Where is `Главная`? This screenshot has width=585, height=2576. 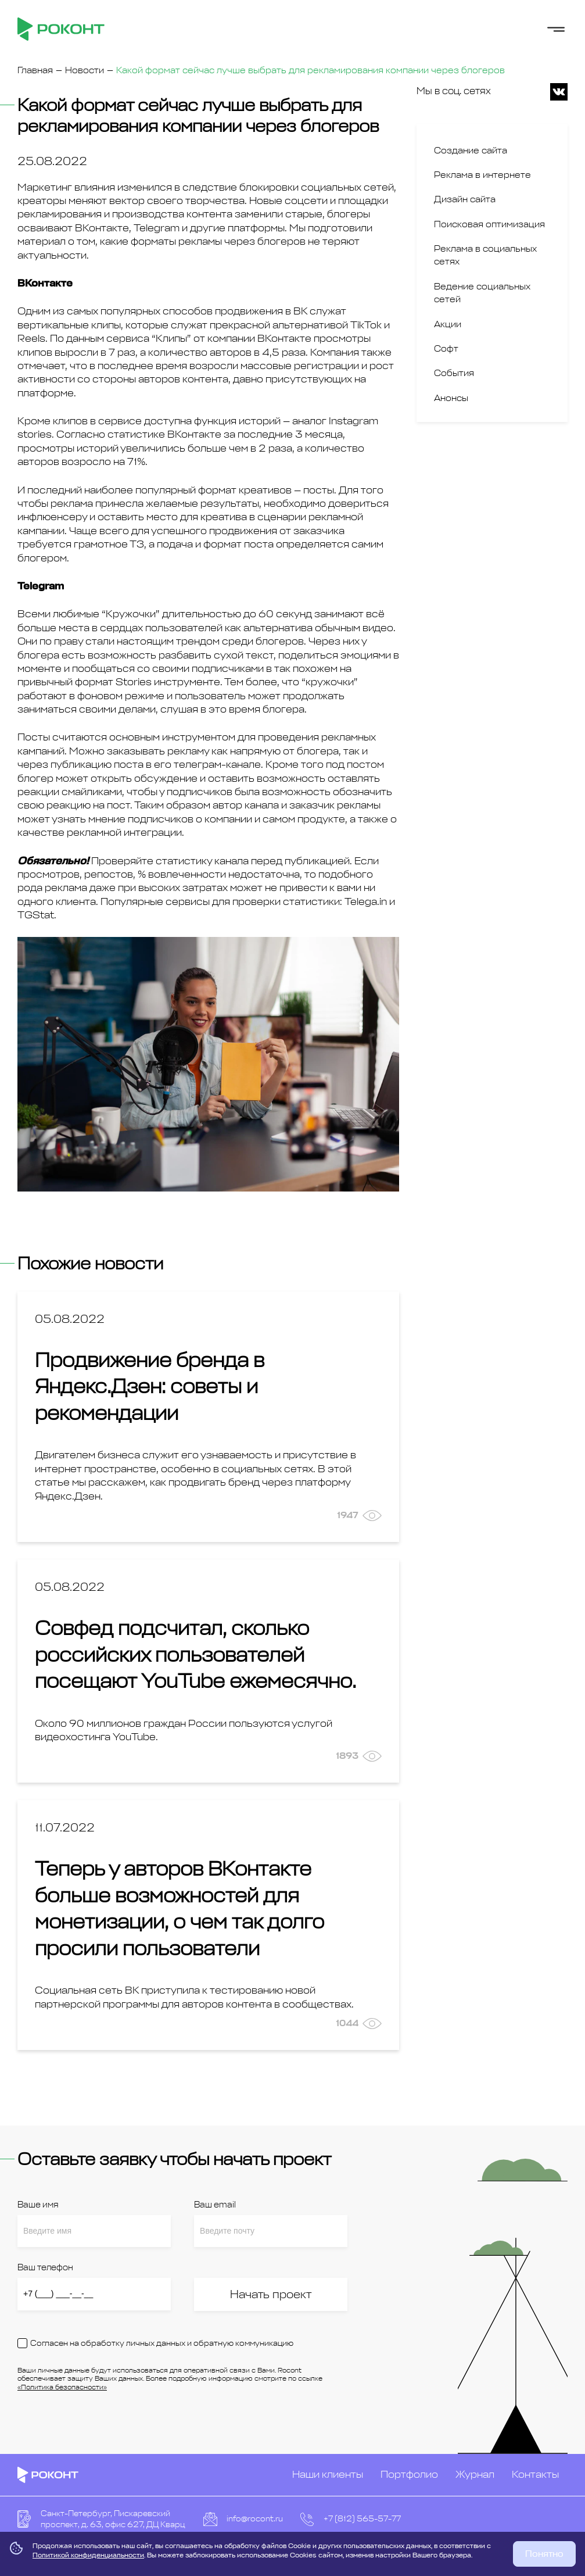 Главная is located at coordinates (35, 70).